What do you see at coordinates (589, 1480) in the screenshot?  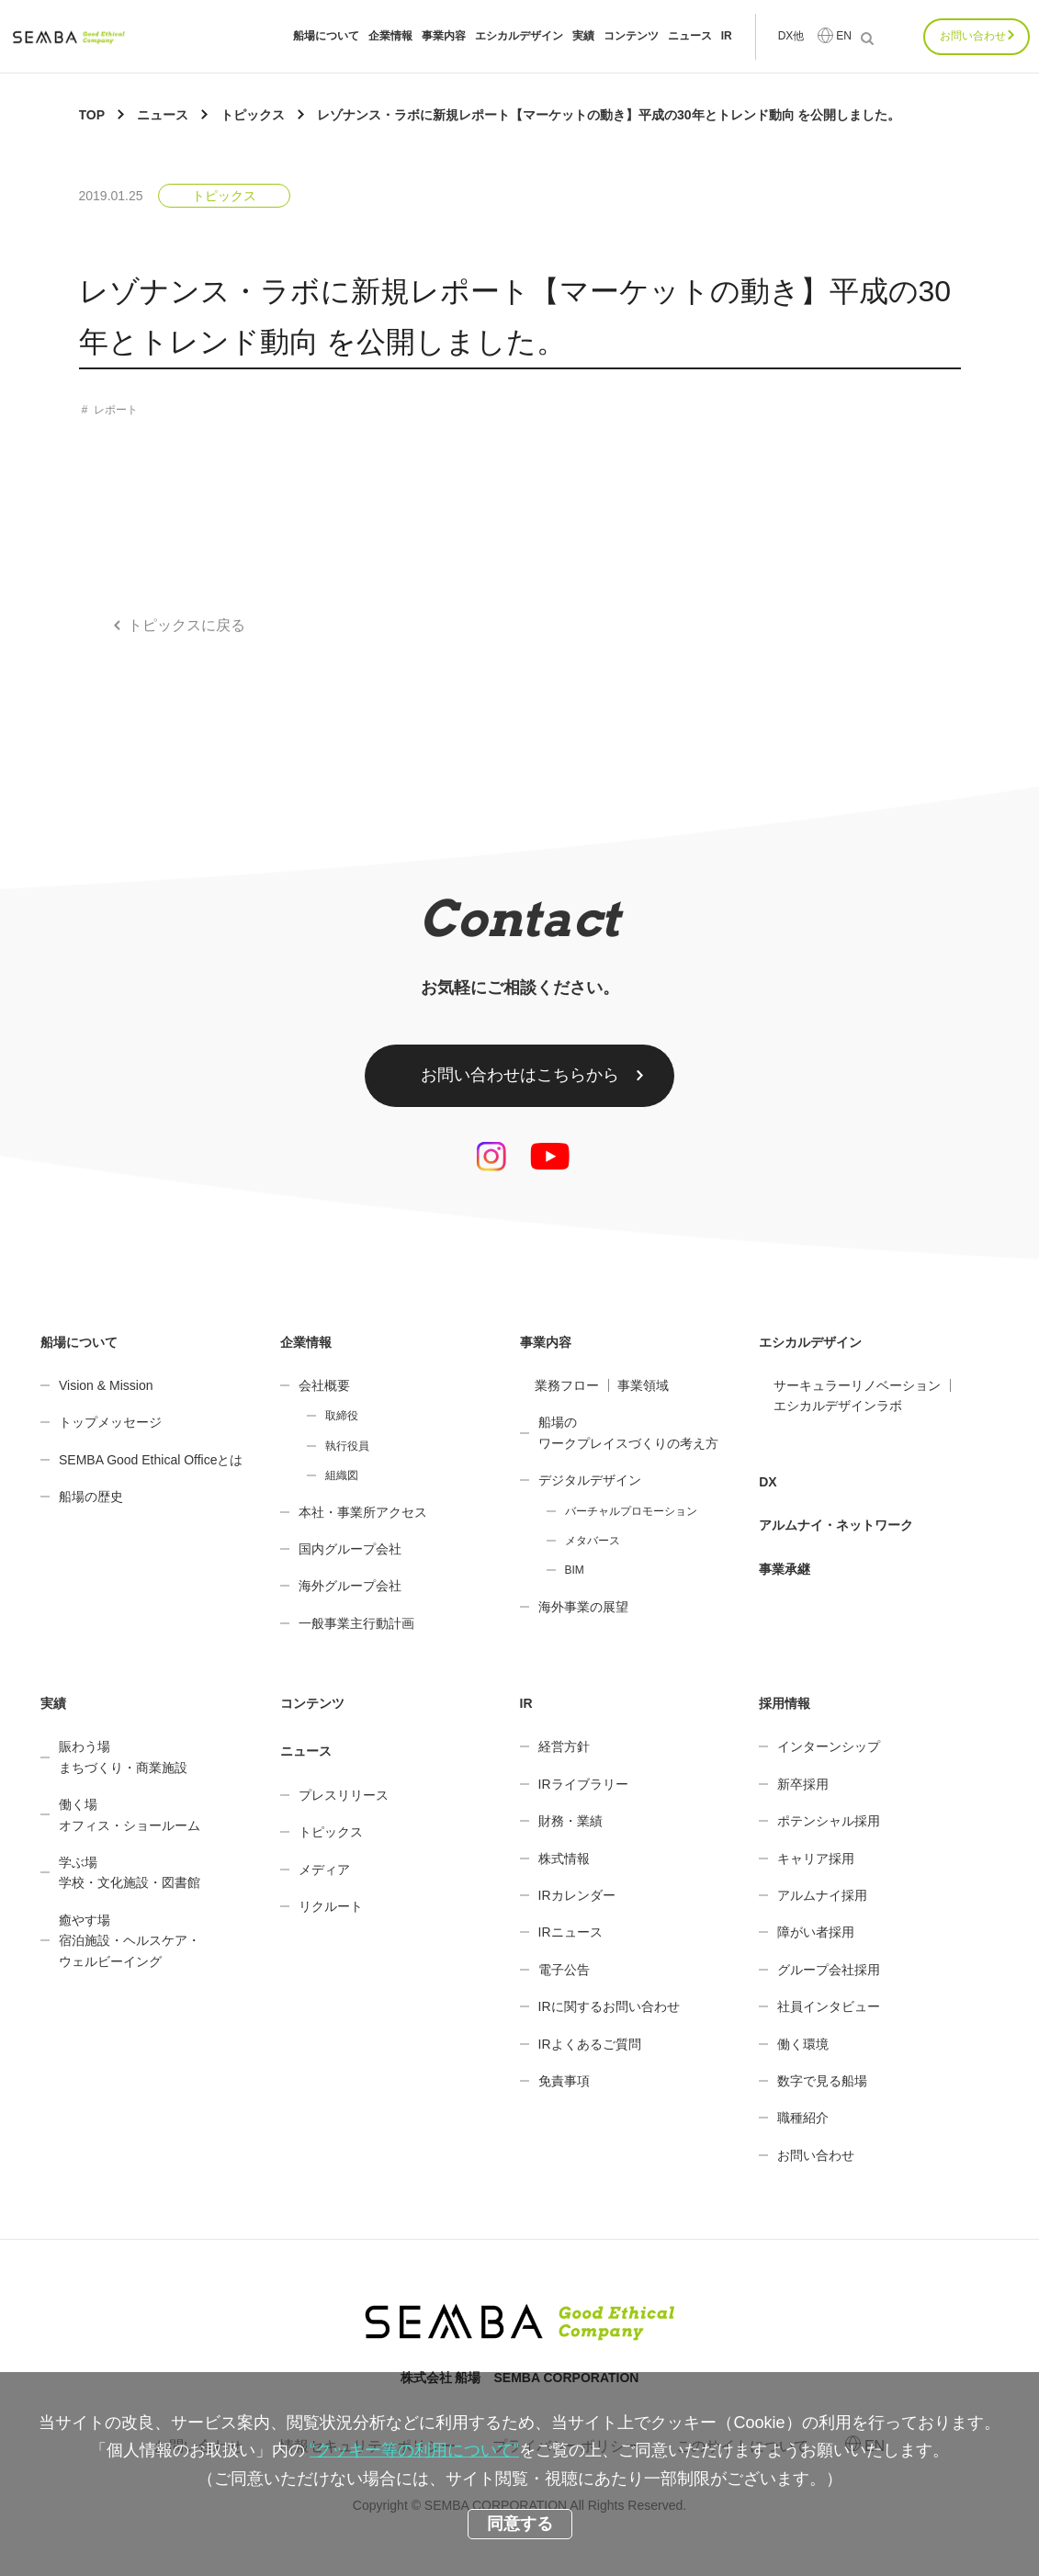 I see `デジタルデザイン` at bounding box center [589, 1480].